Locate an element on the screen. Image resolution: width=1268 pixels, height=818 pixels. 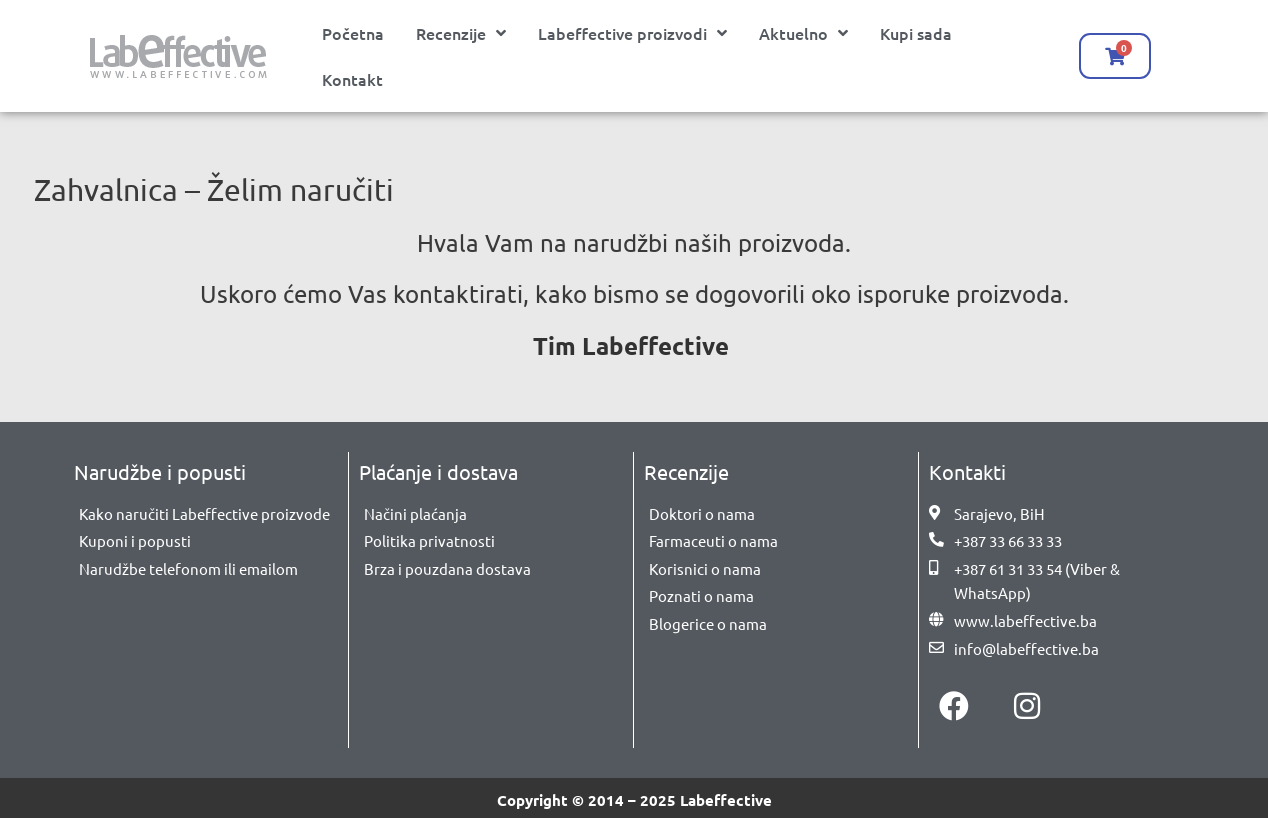
Labeffective proizvodi is located at coordinates (632, 33).